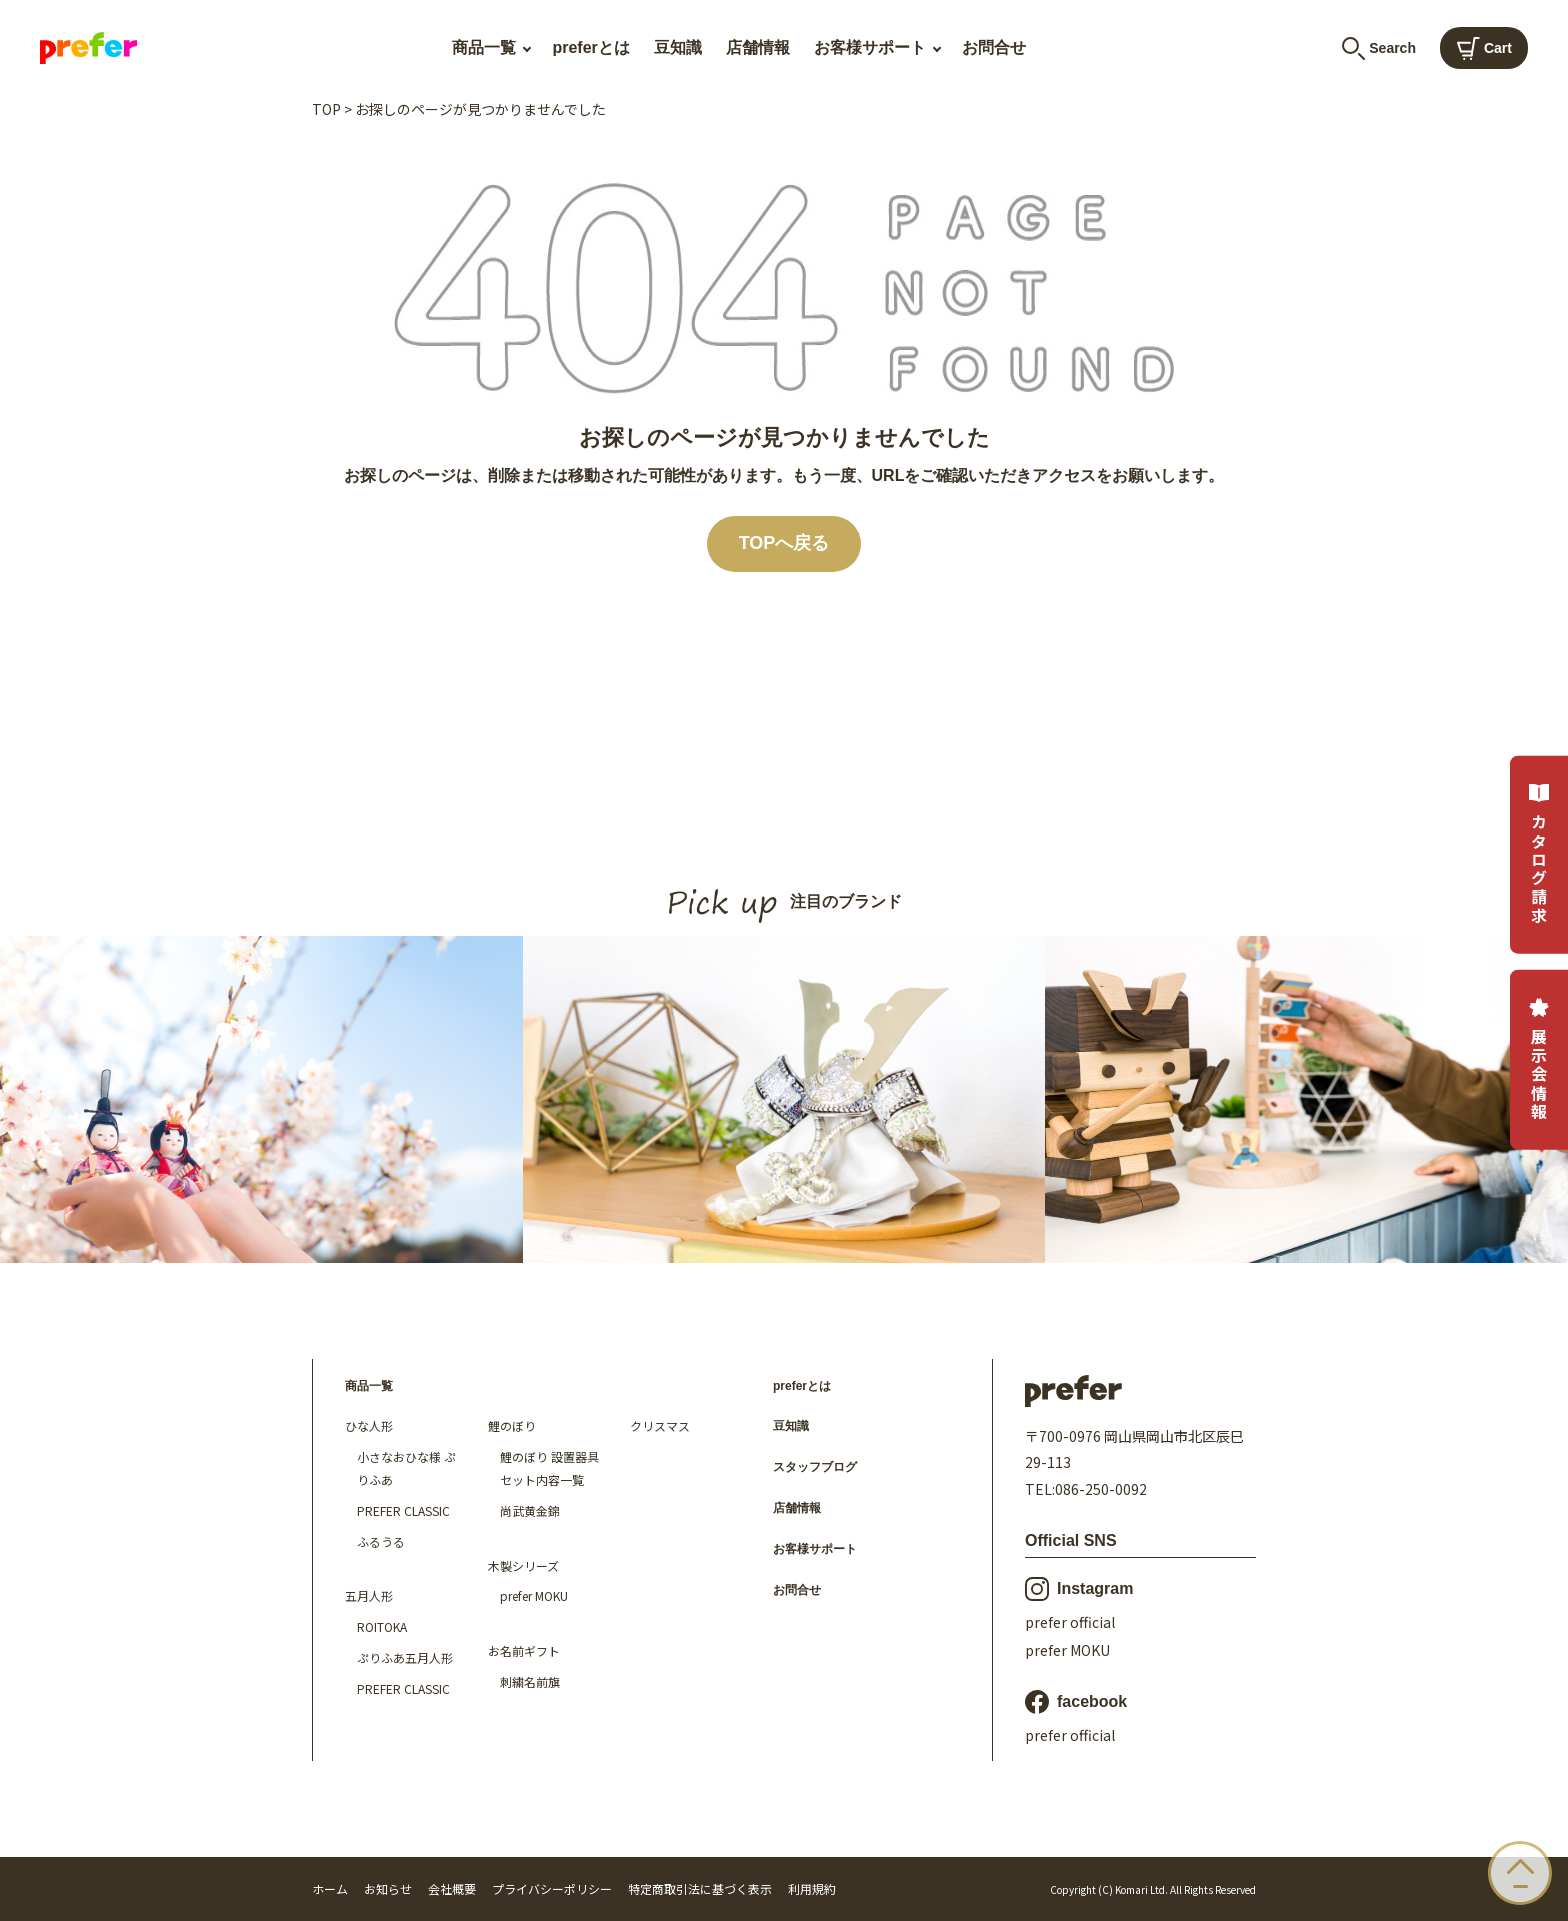  I want to click on スタッフブログ, so click(815, 1467).